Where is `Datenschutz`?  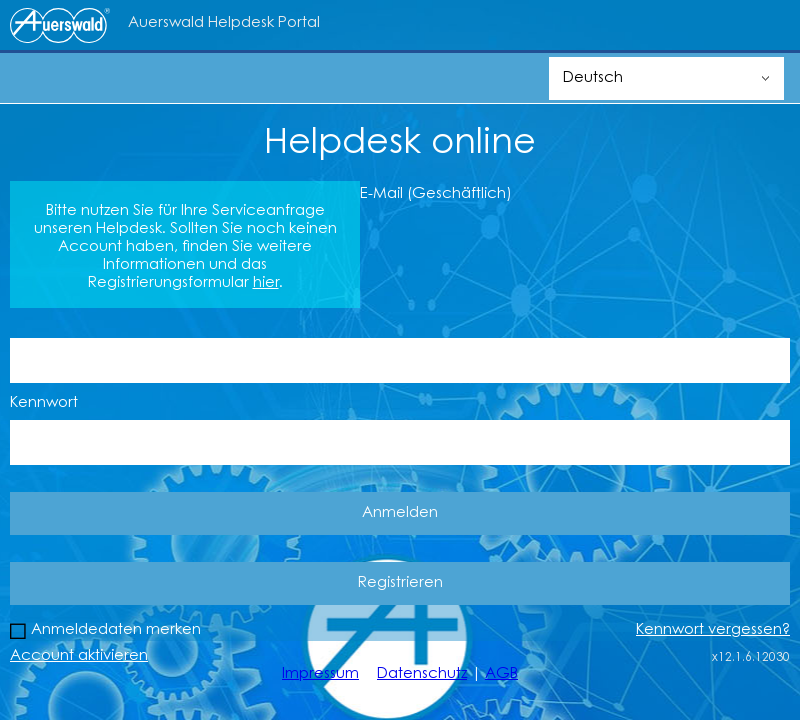
Datenschutz is located at coordinates (422, 674).